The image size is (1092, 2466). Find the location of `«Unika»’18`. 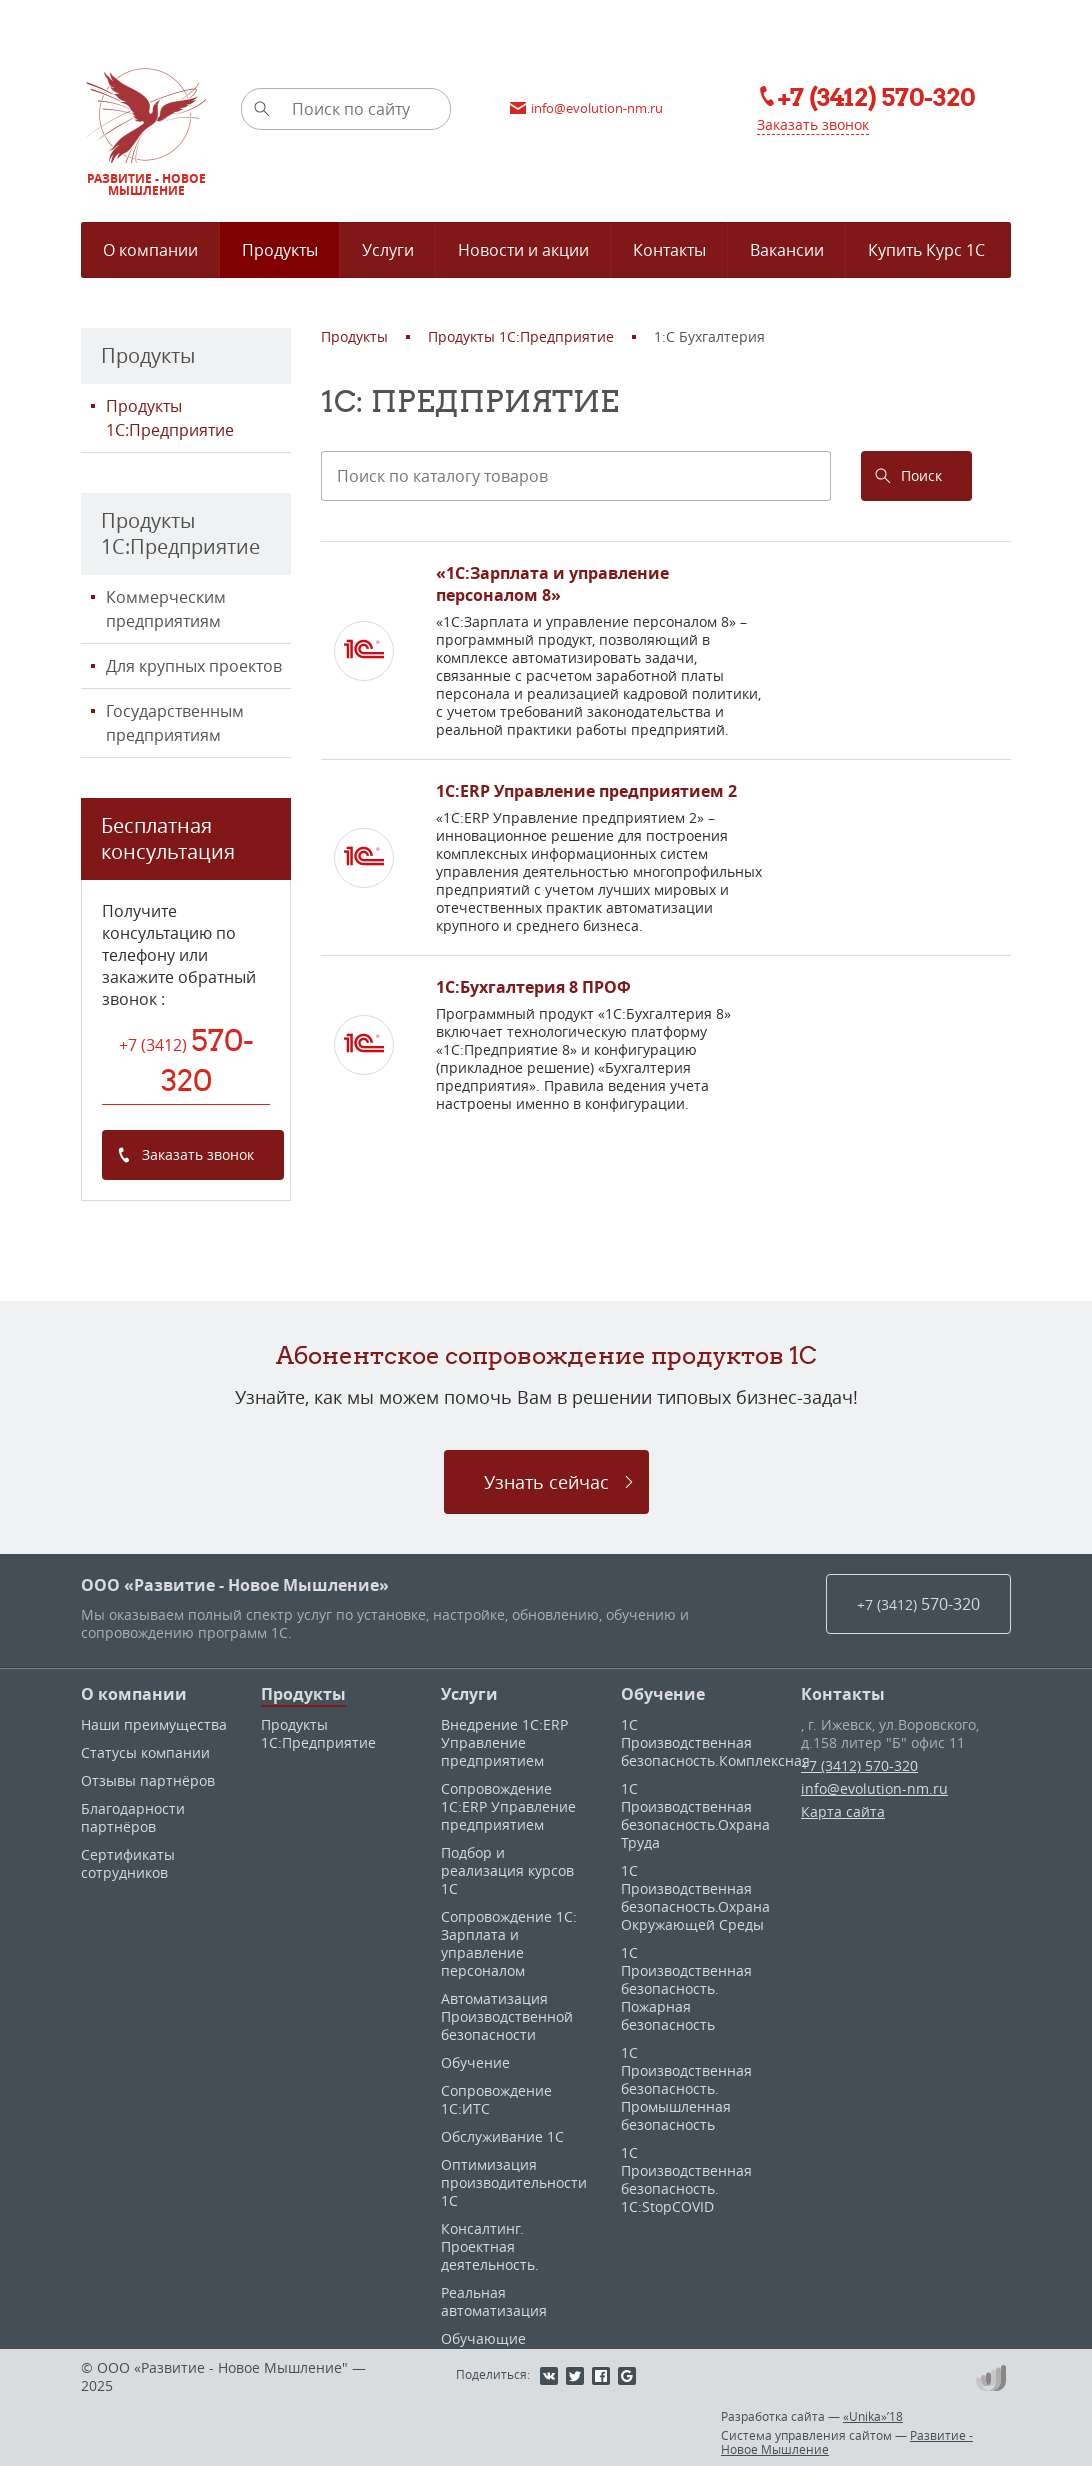

«Unika»’18 is located at coordinates (873, 2416).